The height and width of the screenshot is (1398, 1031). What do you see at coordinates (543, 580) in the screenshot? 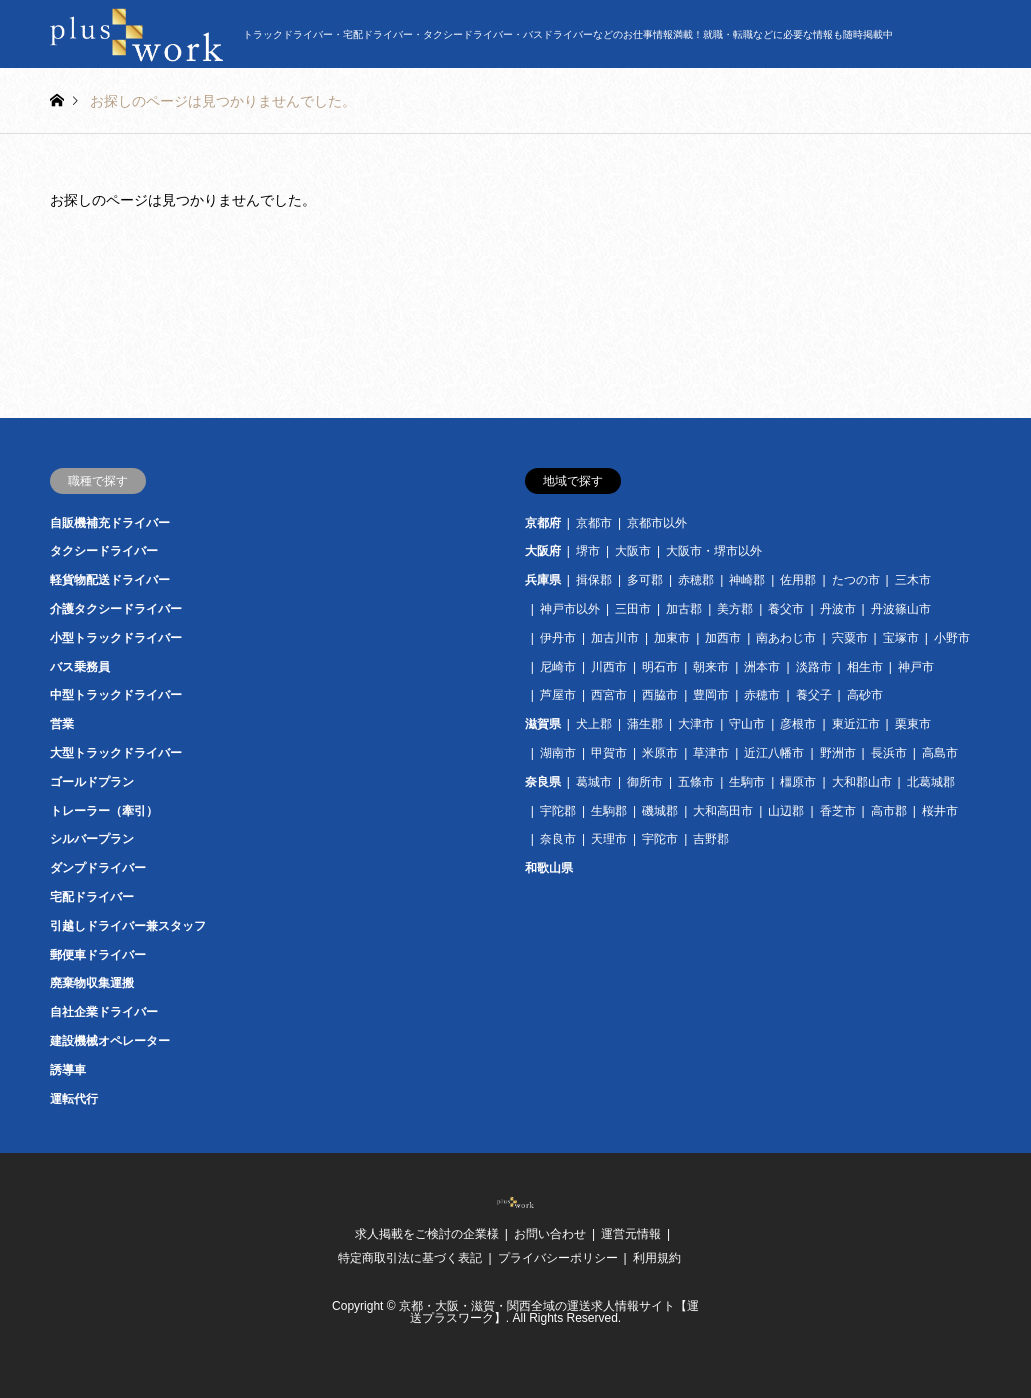
I see `兵庫県` at bounding box center [543, 580].